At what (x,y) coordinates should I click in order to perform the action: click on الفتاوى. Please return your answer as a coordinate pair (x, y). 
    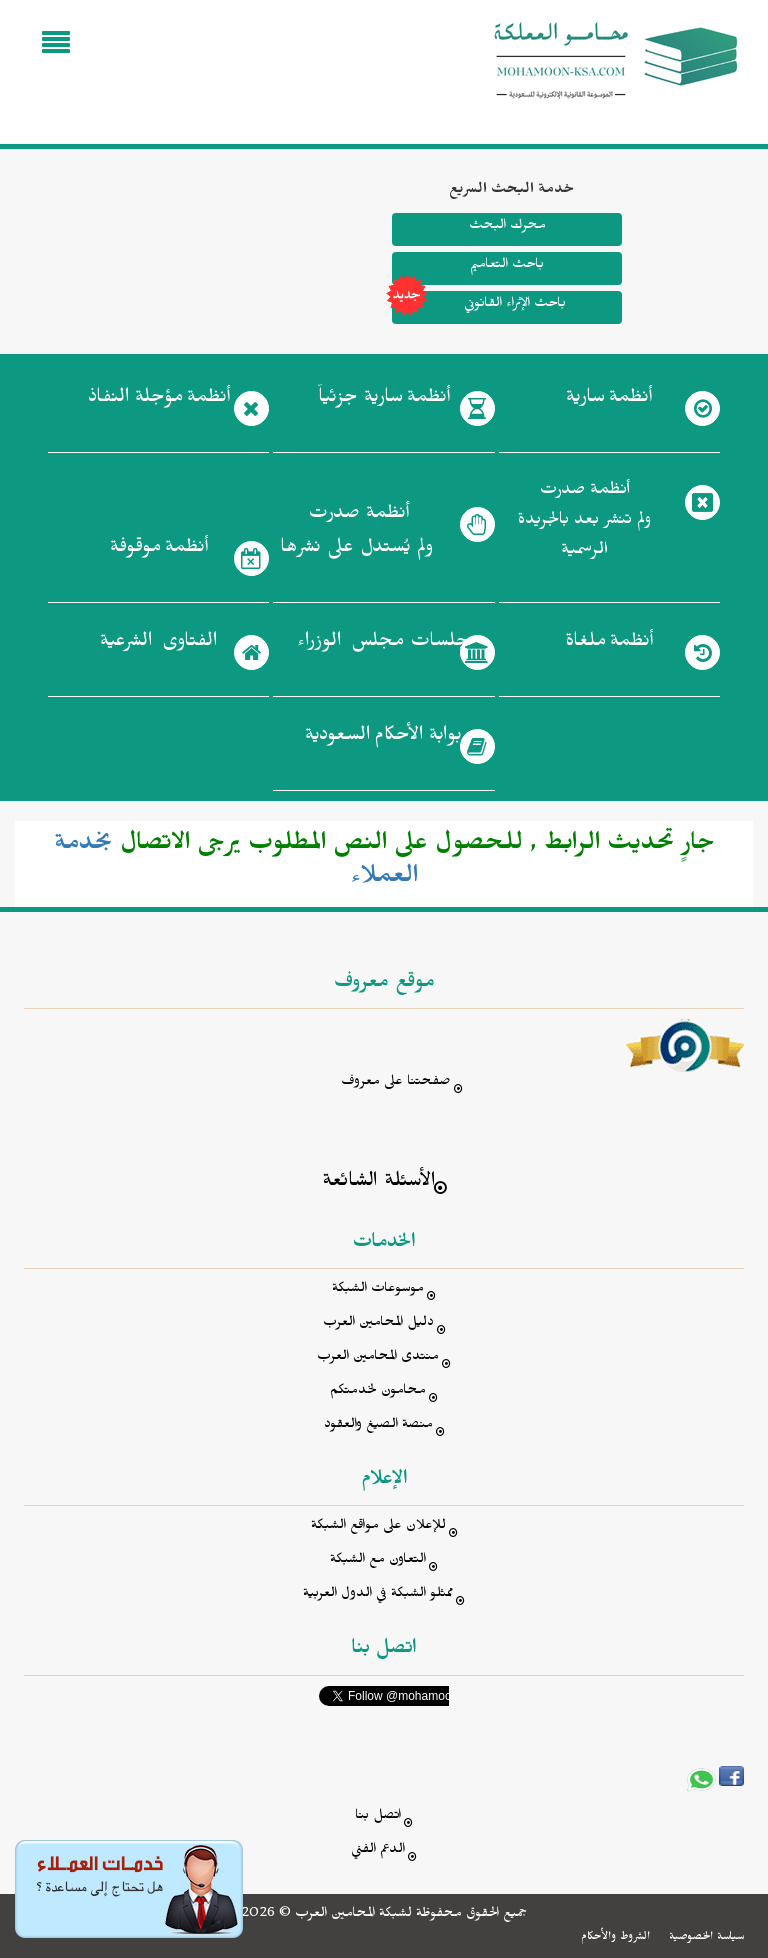
    Looking at the image, I should click on (158, 645).